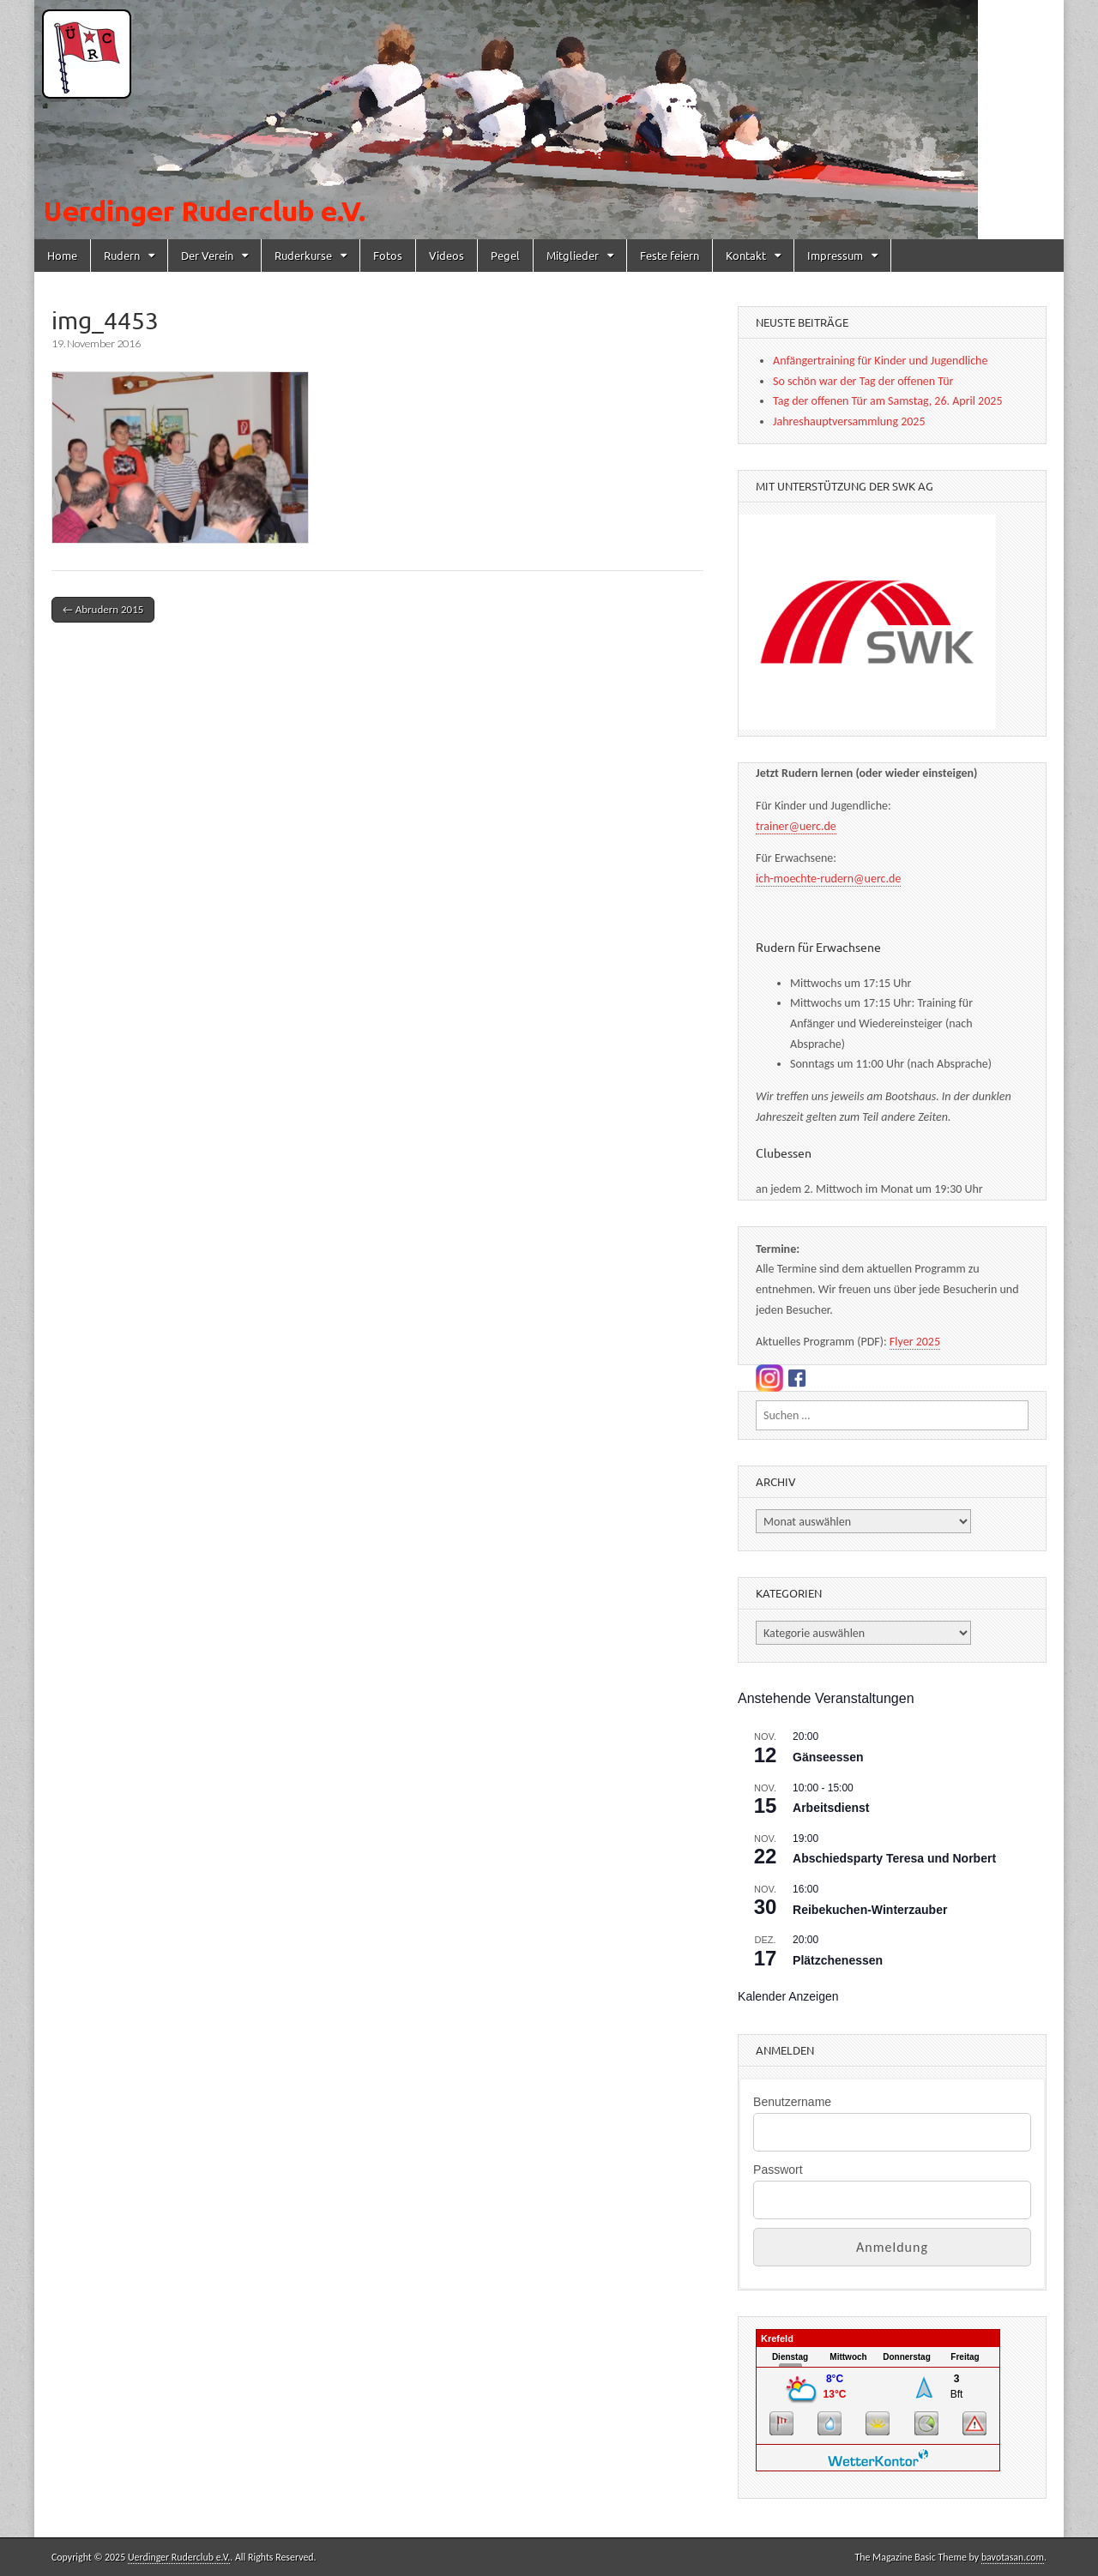 This screenshot has width=1098, height=2576. I want to click on ich-moechte-rudern@uerc.de, so click(828, 878).